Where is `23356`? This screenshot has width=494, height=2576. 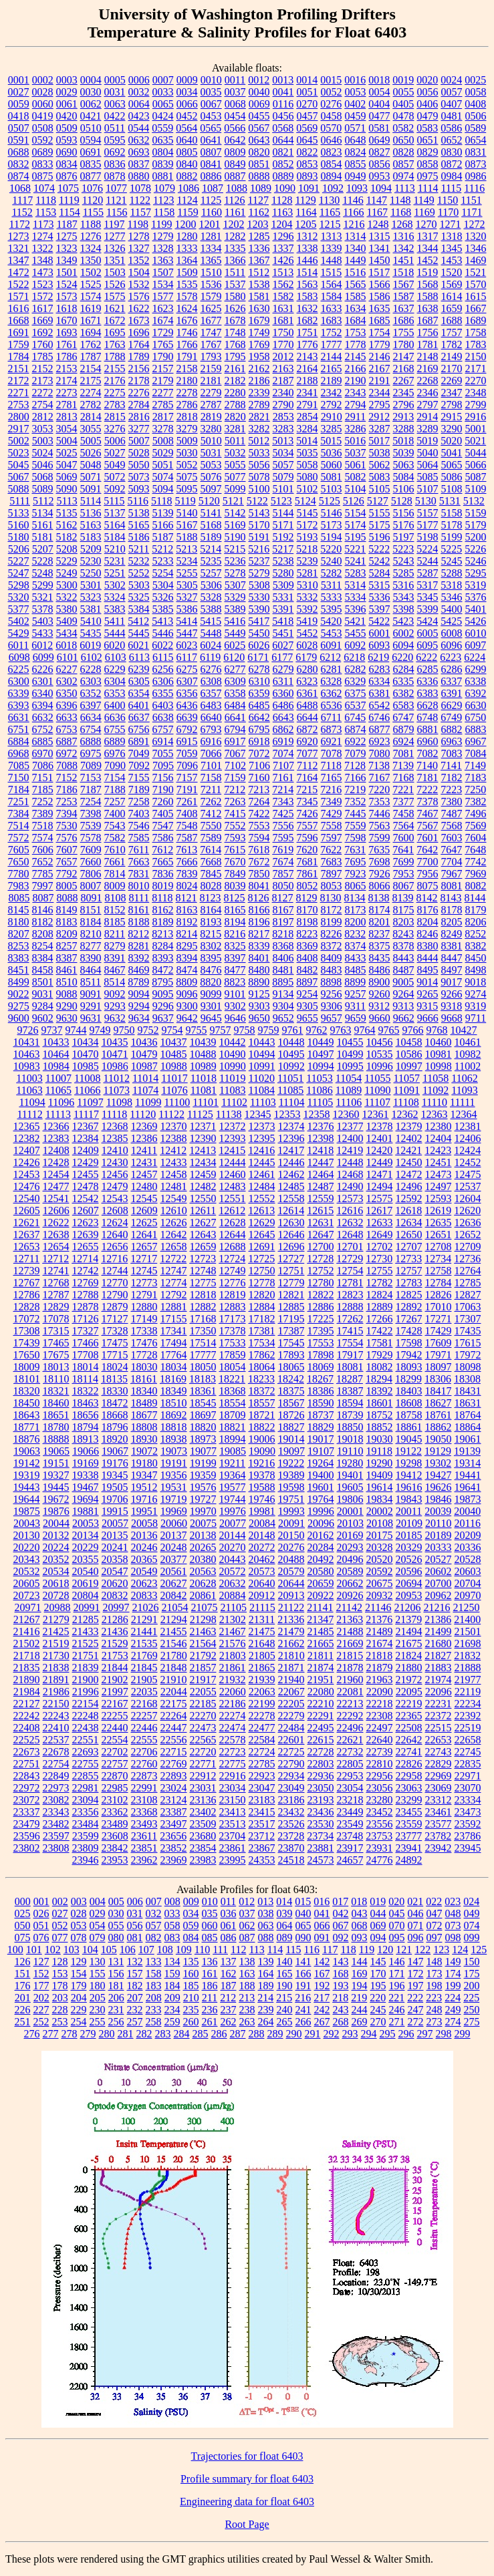 23356 is located at coordinates (85, 1812).